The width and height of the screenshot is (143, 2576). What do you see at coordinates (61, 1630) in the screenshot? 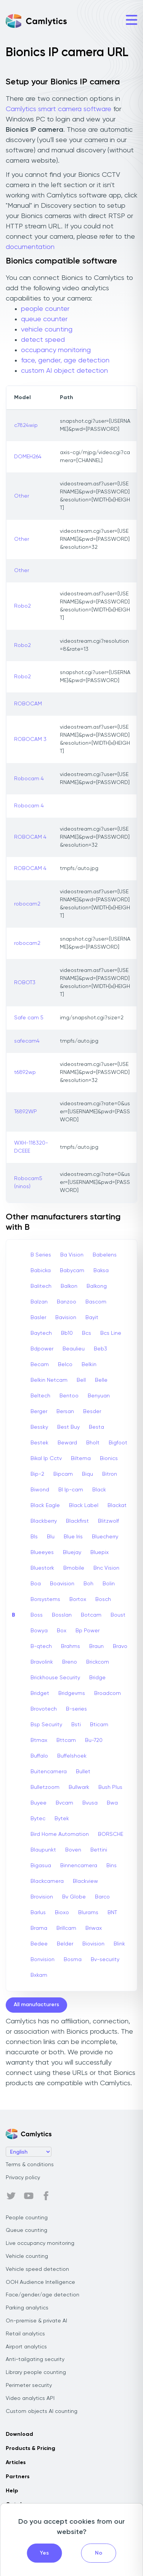
I see `Box` at bounding box center [61, 1630].